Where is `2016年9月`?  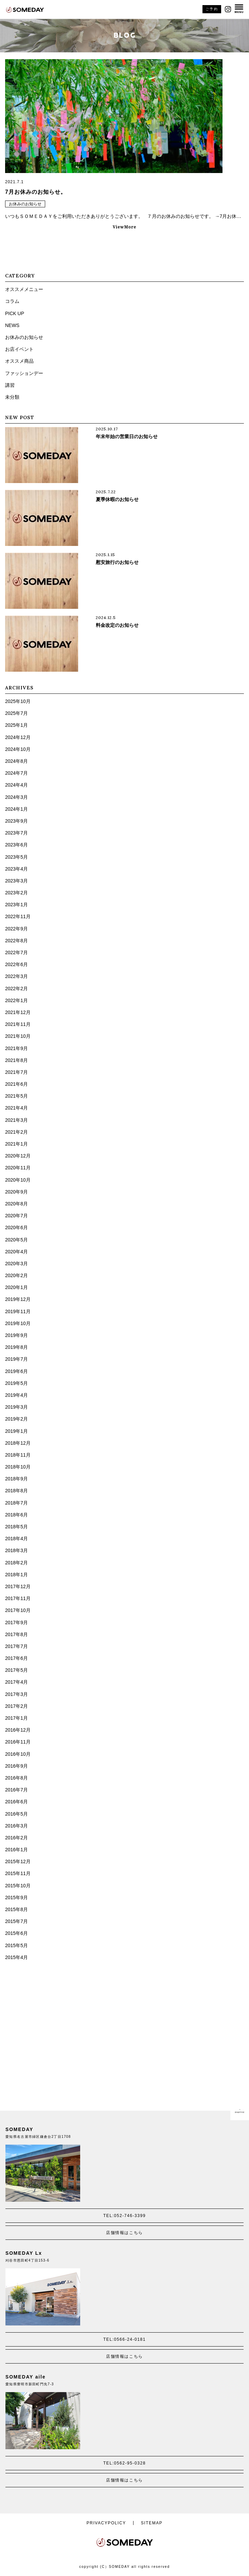 2016年9月 is located at coordinates (16, 1766).